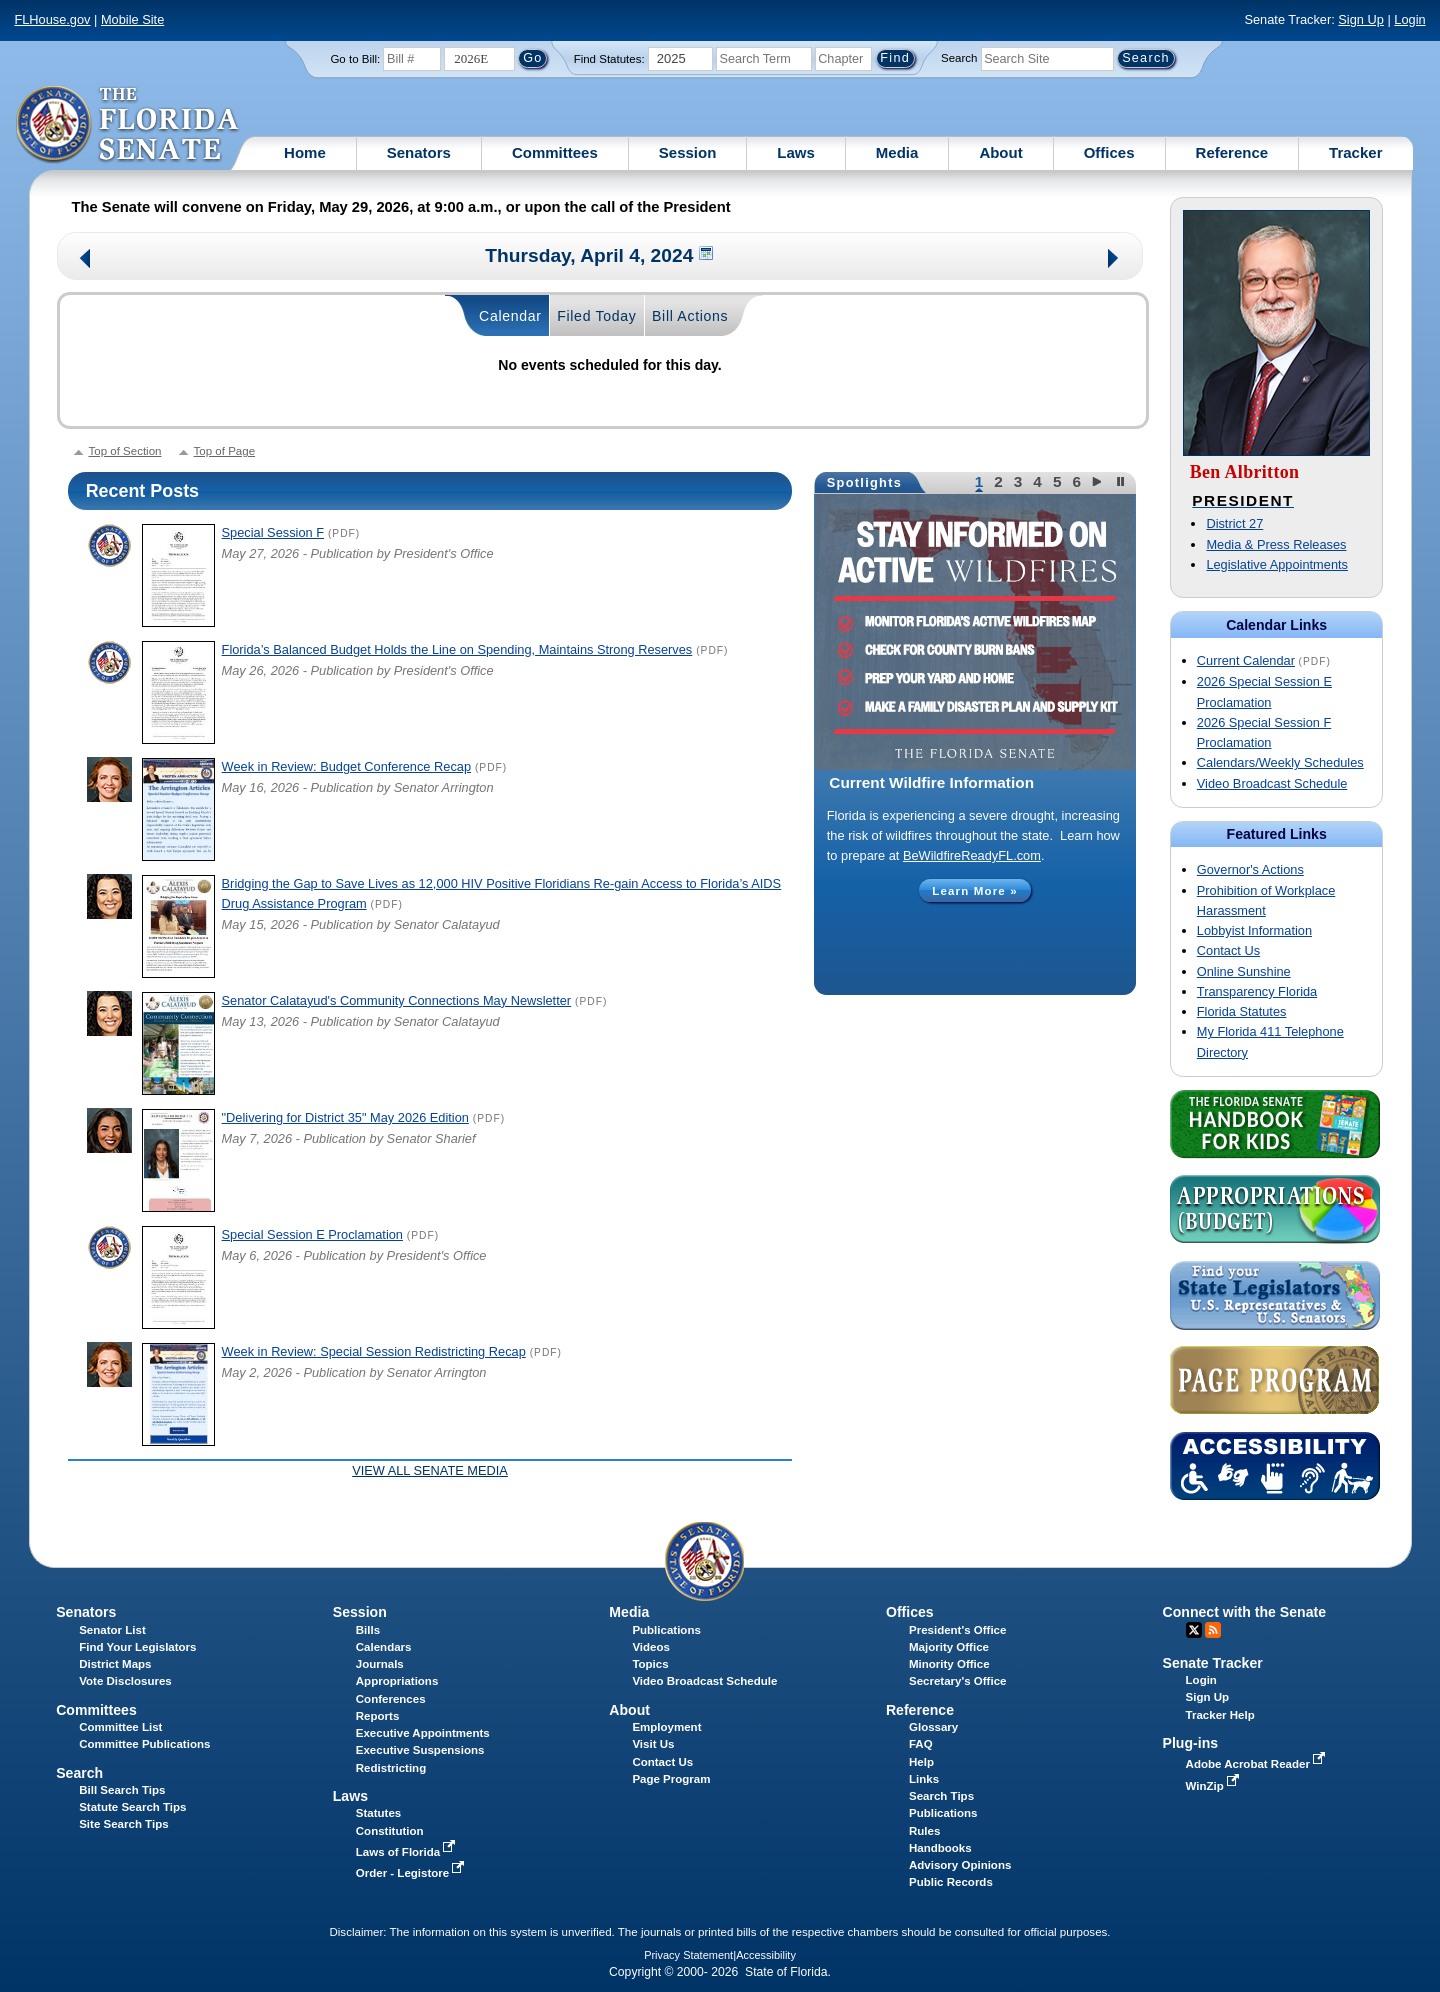  What do you see at coordinates (374, 1351) in the screenshot?
I see `Week in Review: Special Session Redistricting Recap` at bounding box center [374, 1351].